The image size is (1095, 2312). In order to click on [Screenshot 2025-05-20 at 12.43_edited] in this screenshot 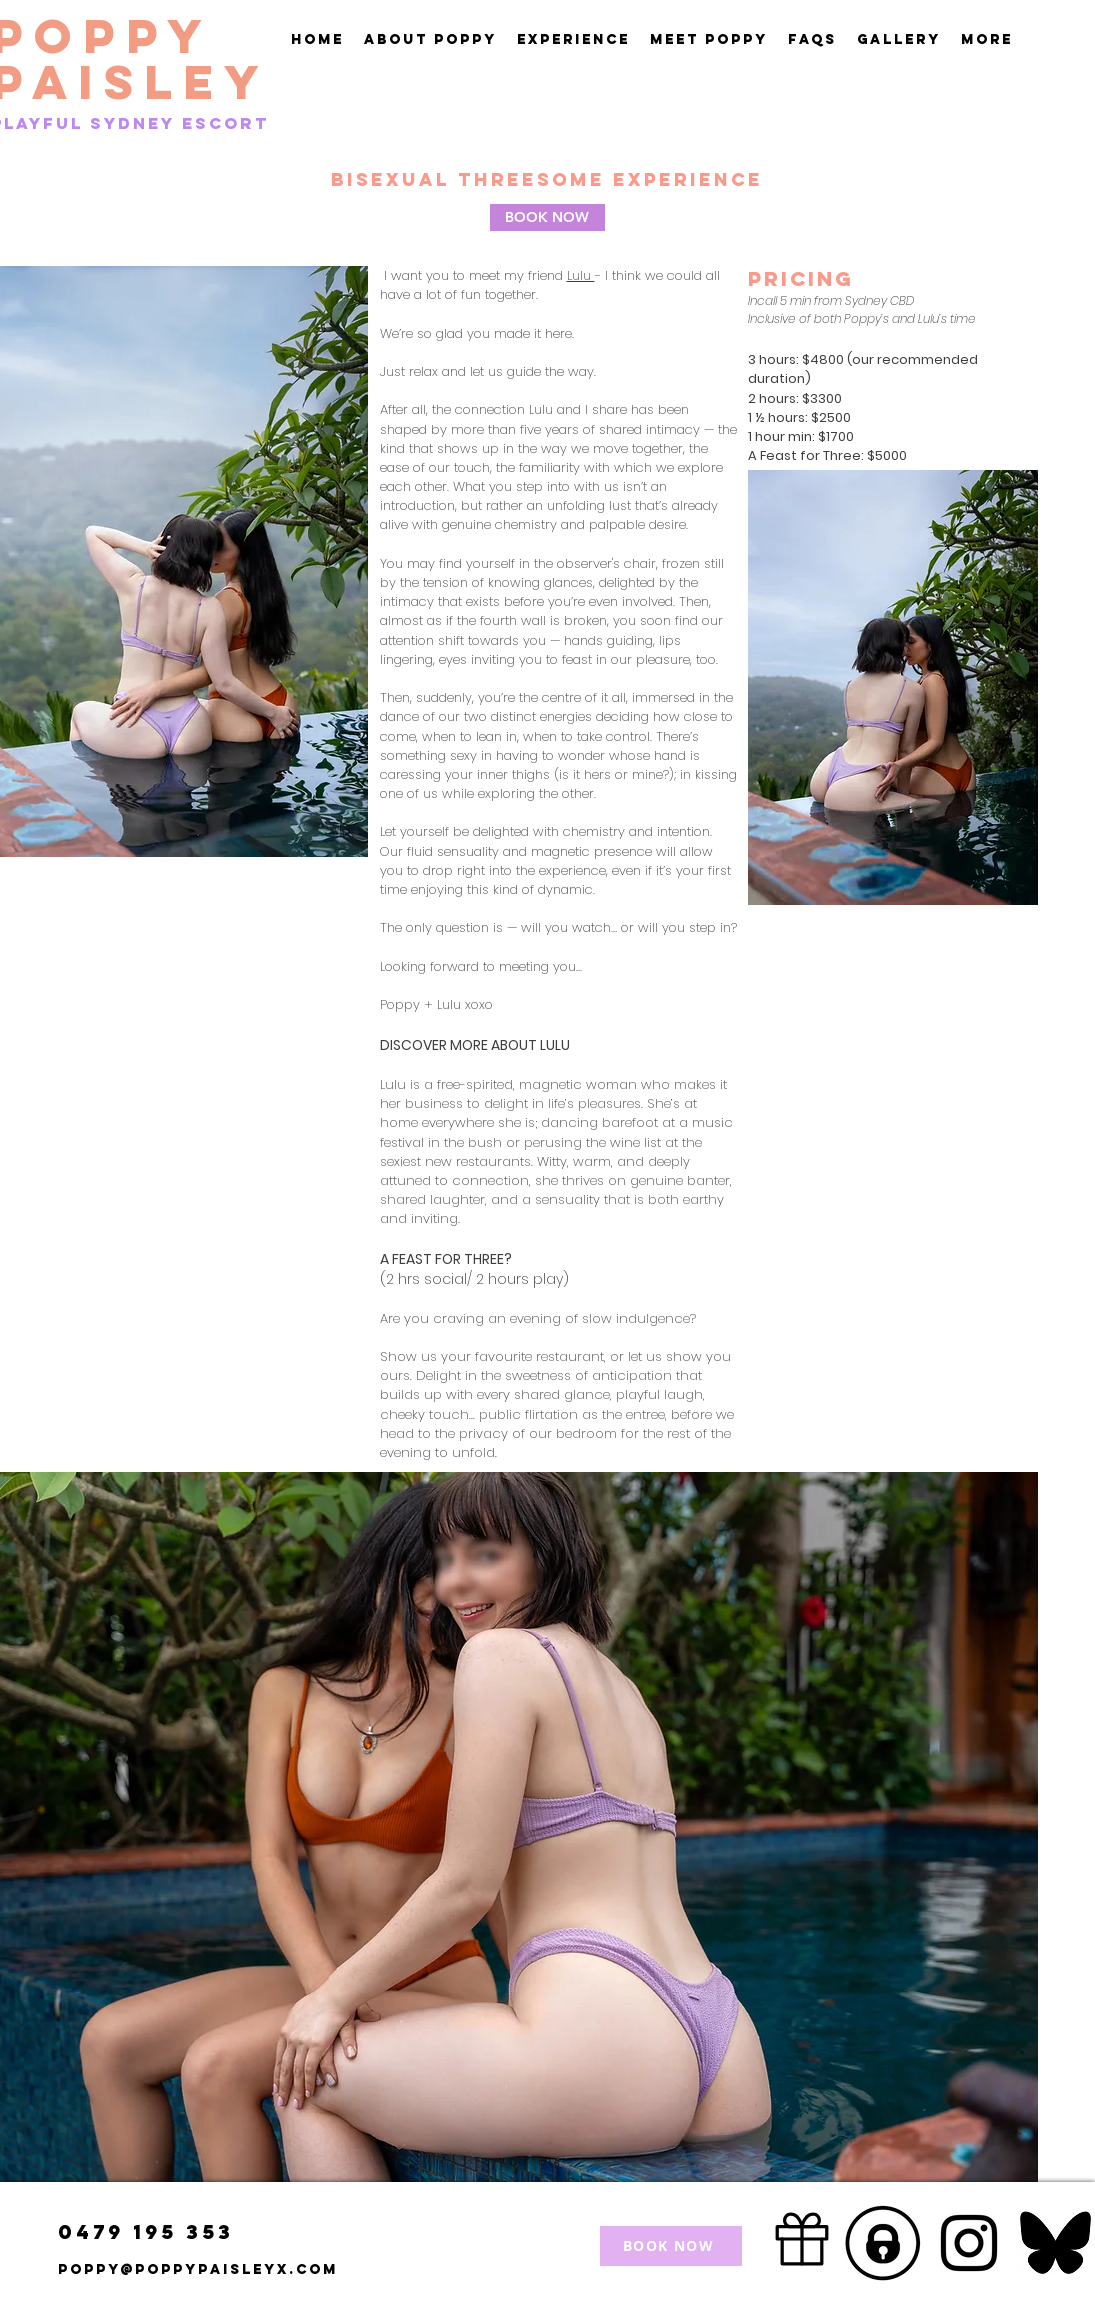, I will do `click(1055, 2243)`.